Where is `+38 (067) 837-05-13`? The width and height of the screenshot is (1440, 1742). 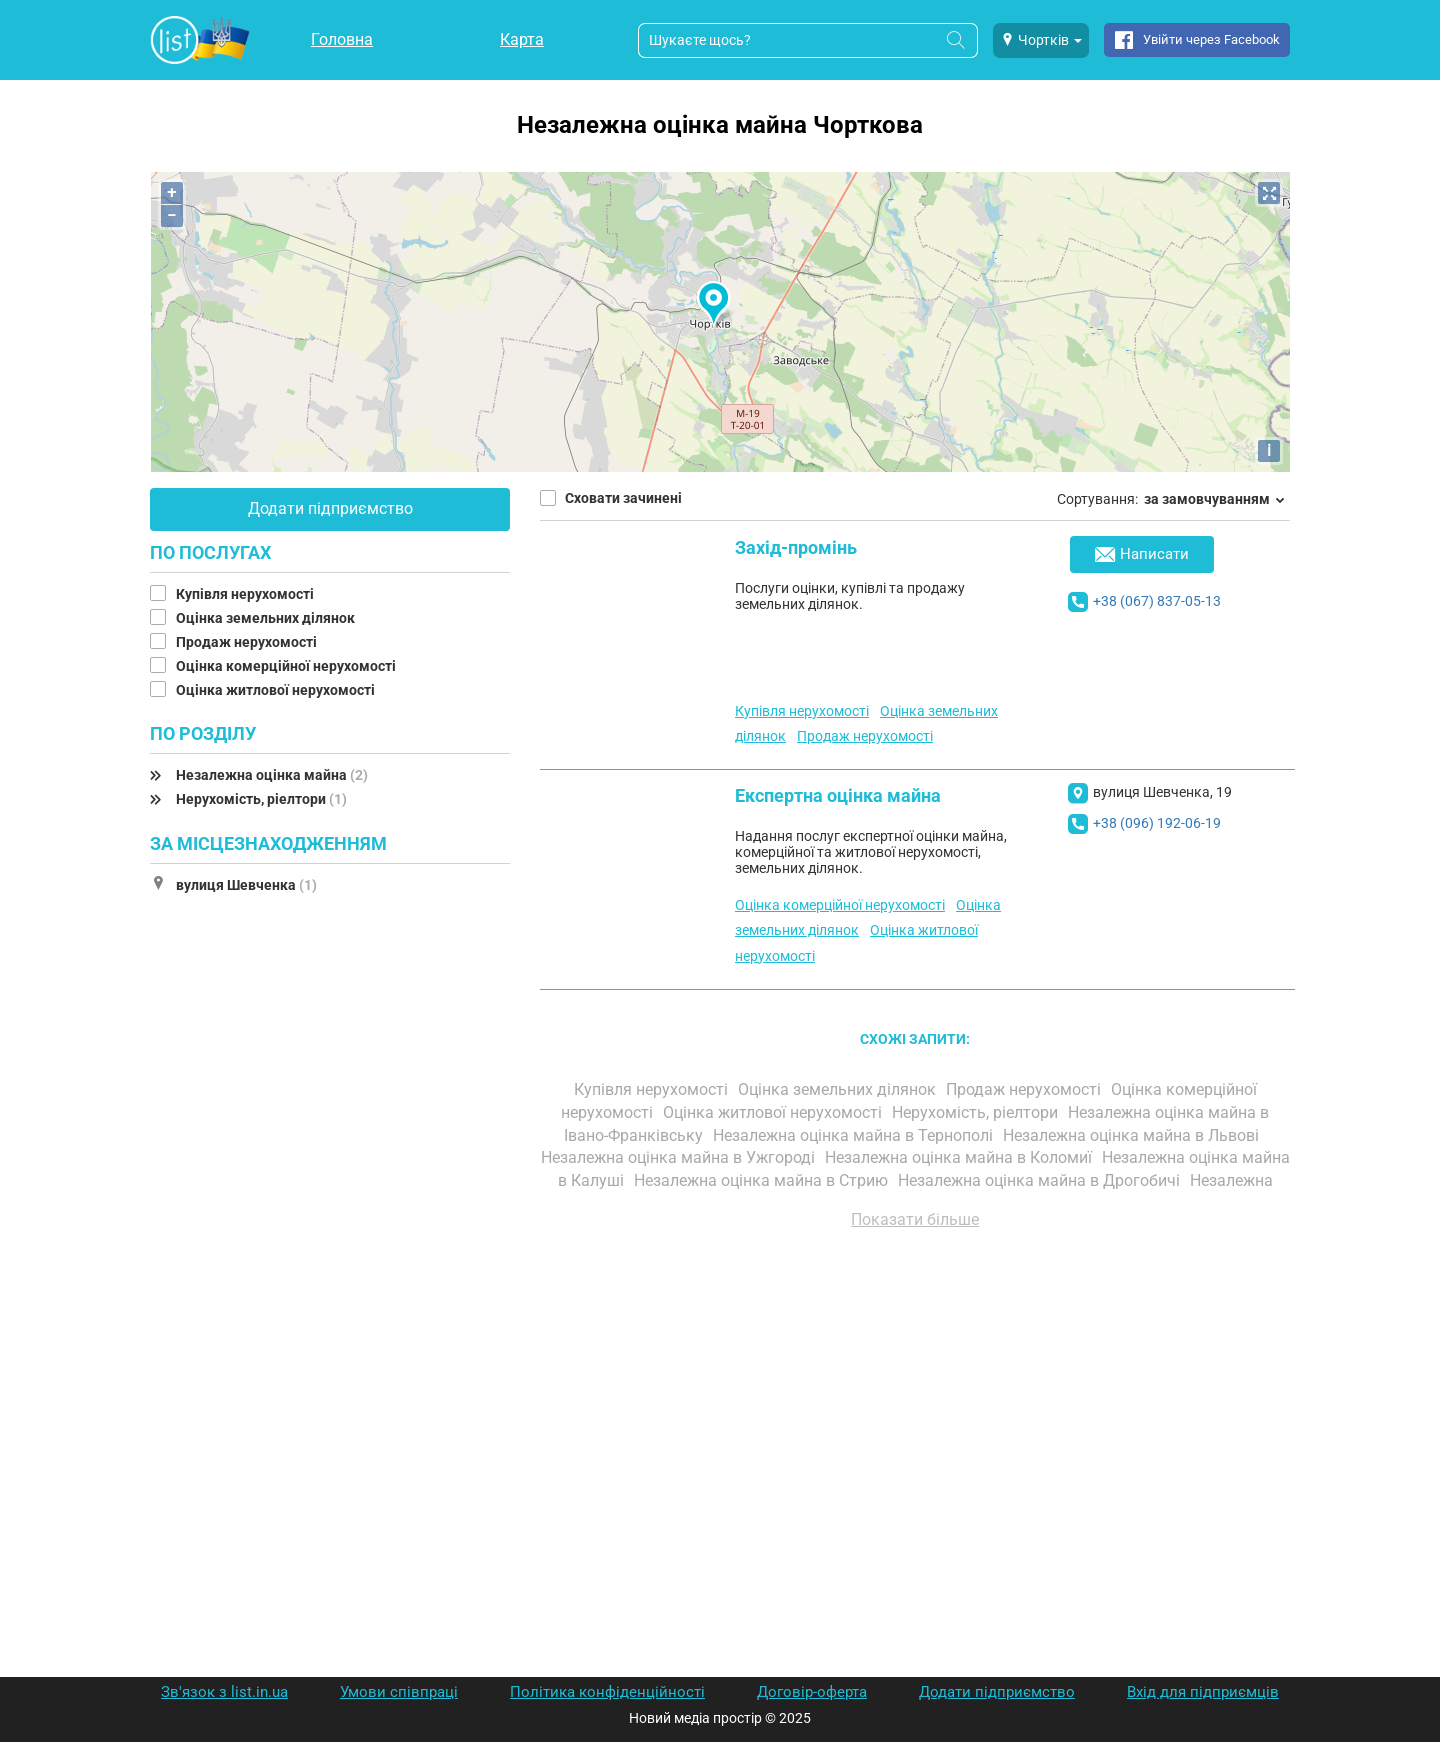 +38 (067) 837-05-13 is located at coordinates (1157, 601).